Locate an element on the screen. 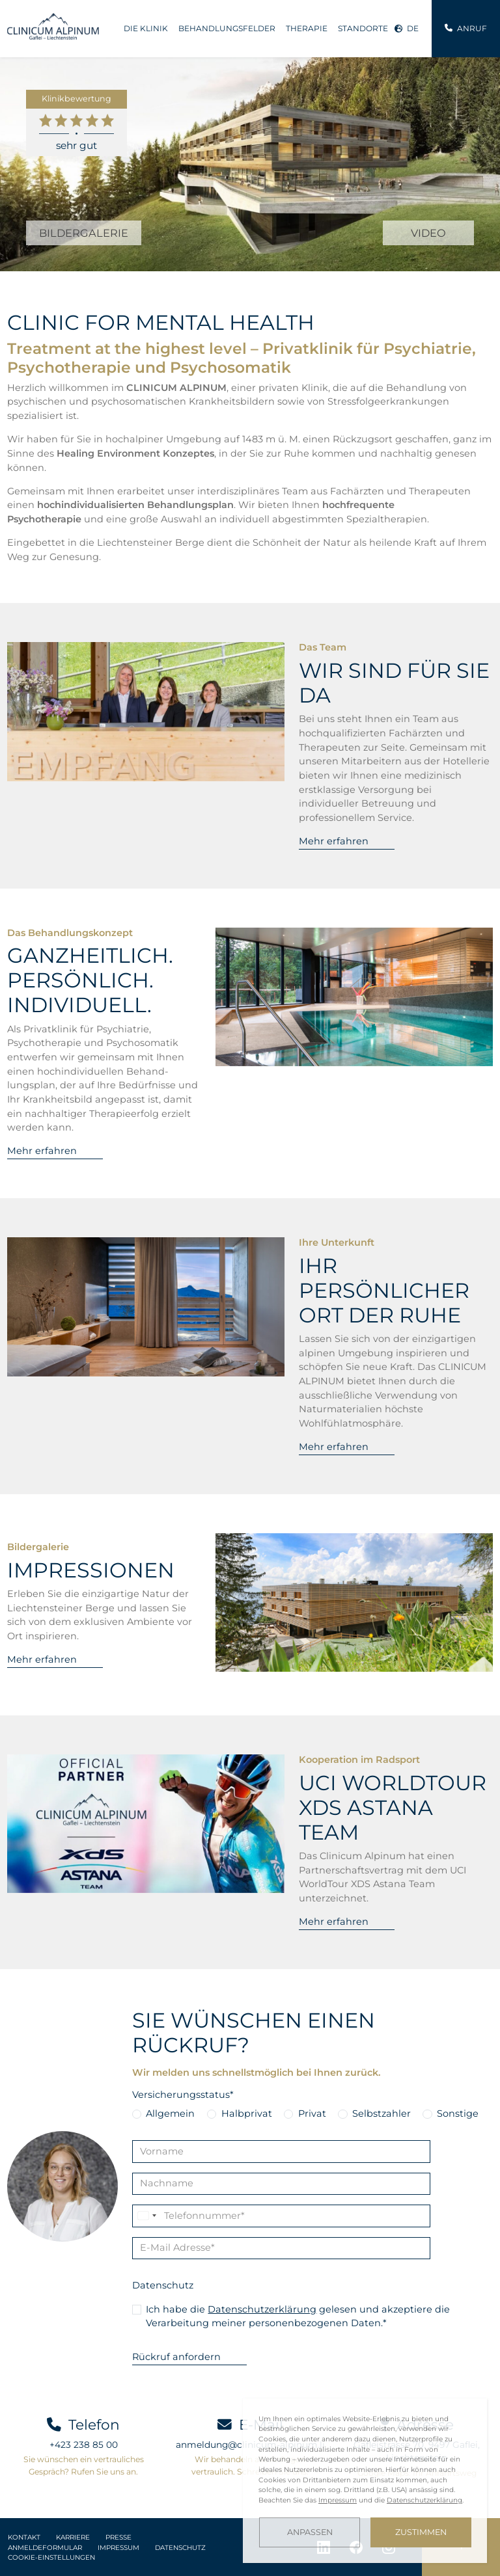  Versicherungsstatus* is located at coordinates (183, 2094).